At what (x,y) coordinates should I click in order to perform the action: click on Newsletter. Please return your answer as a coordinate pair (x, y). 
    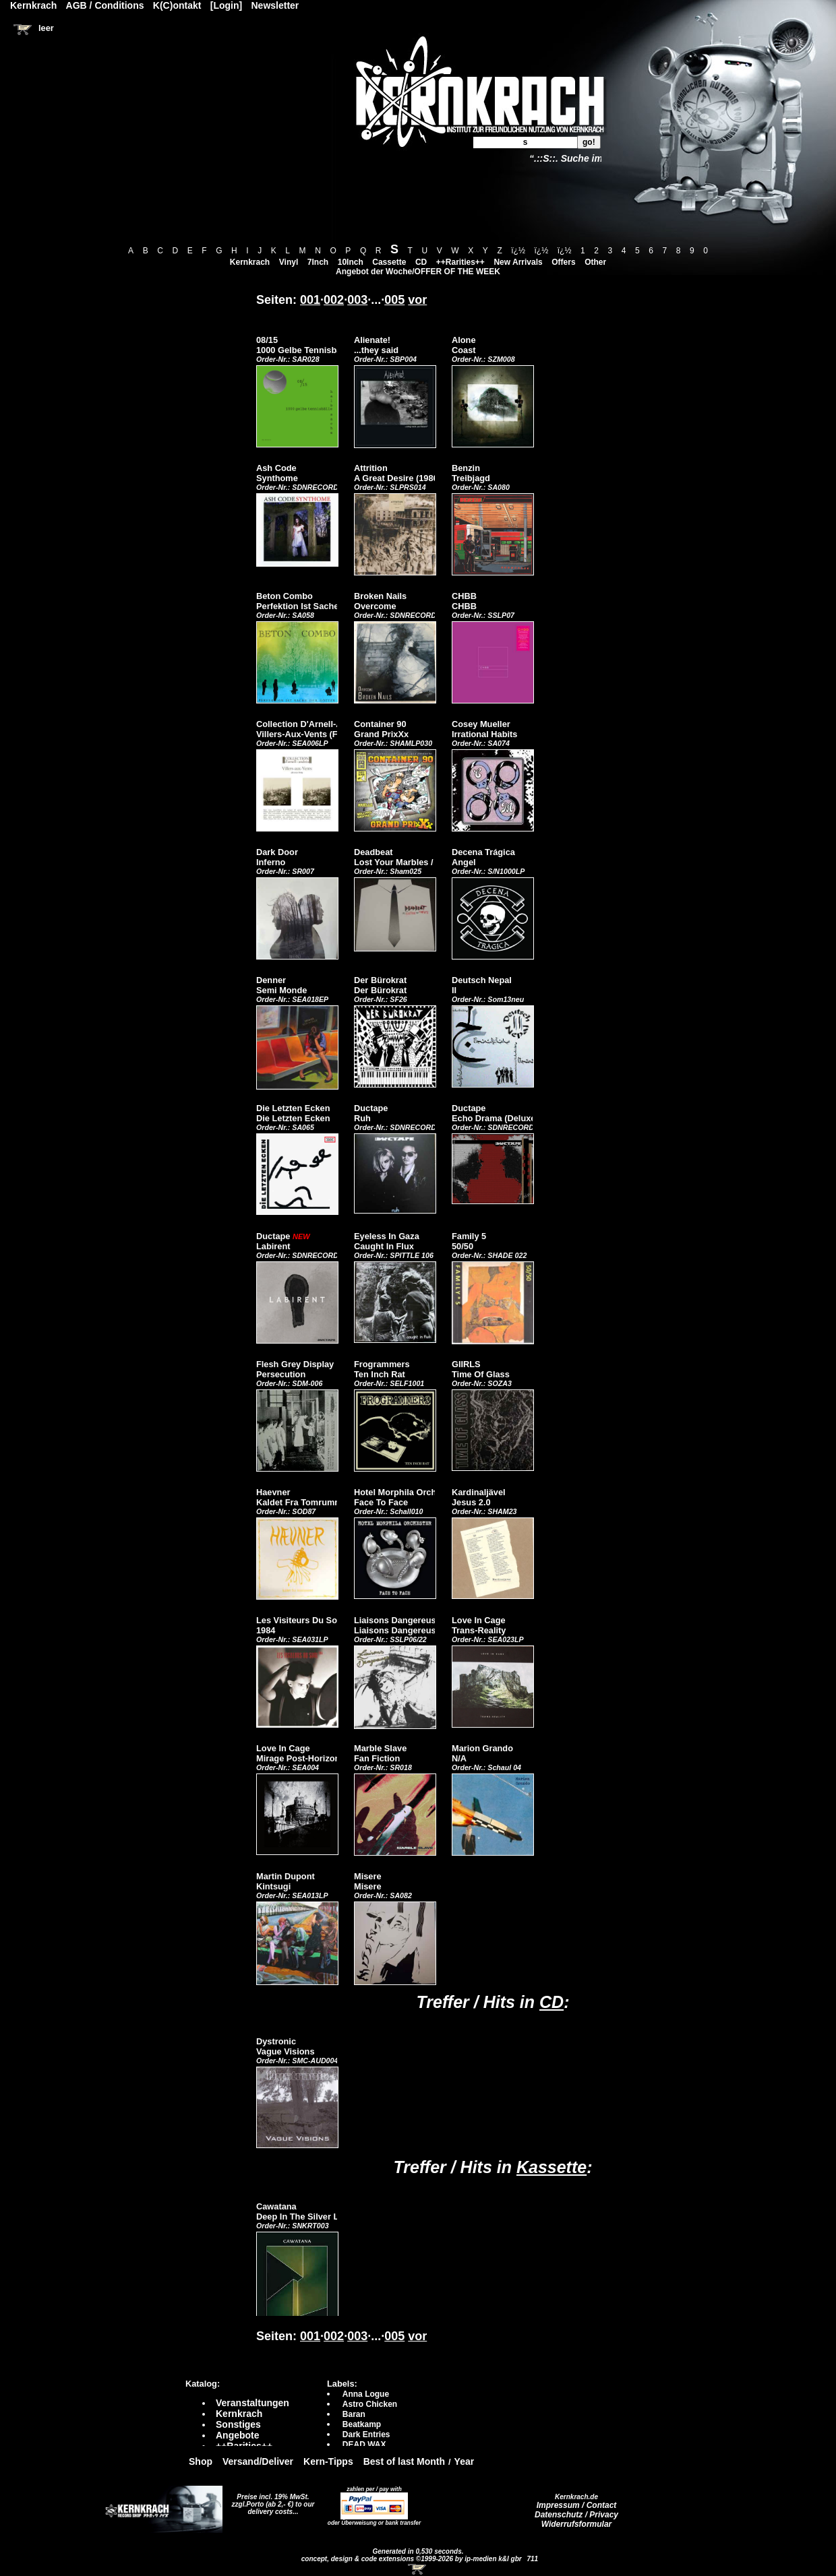
    Looking at the image, I should click on (275, 5).